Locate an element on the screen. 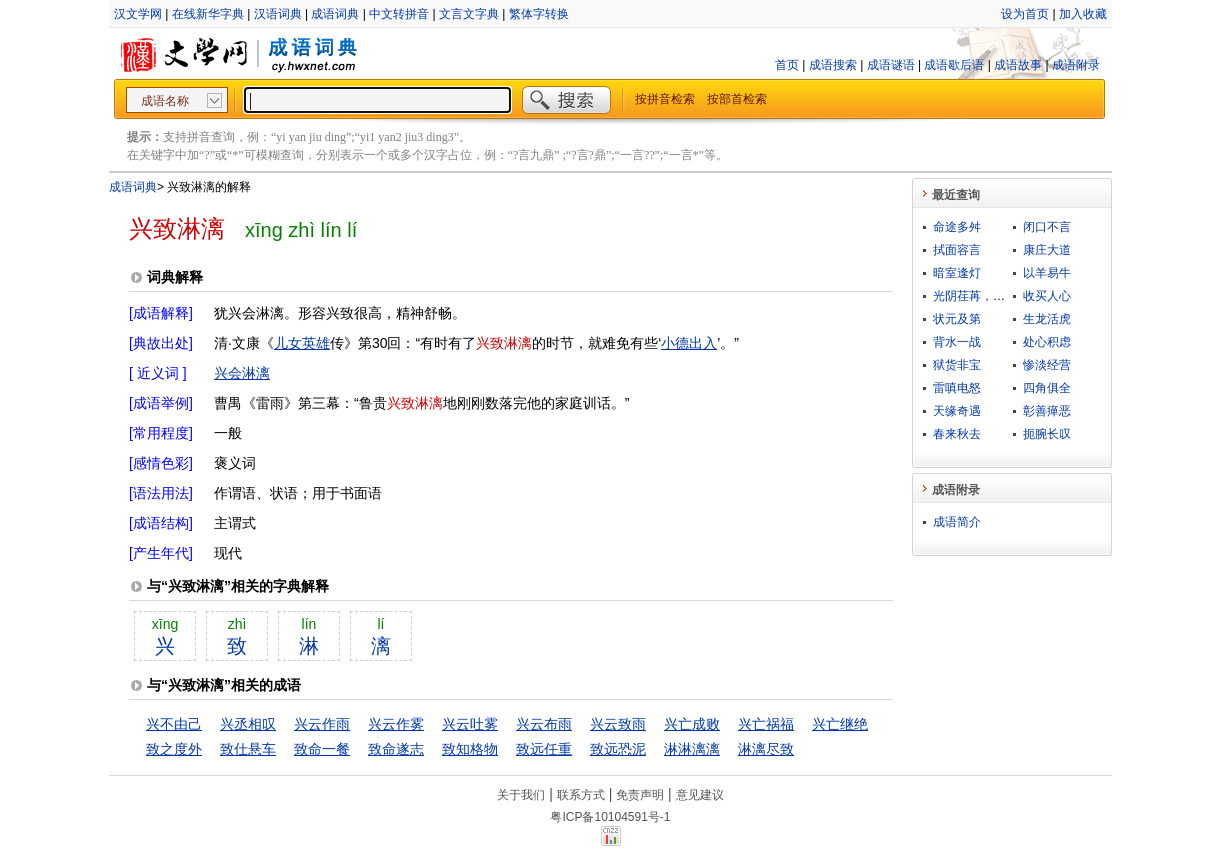 This screenshot has height=849, width=1221. 成语简介 is located at coordinates (957, 522).